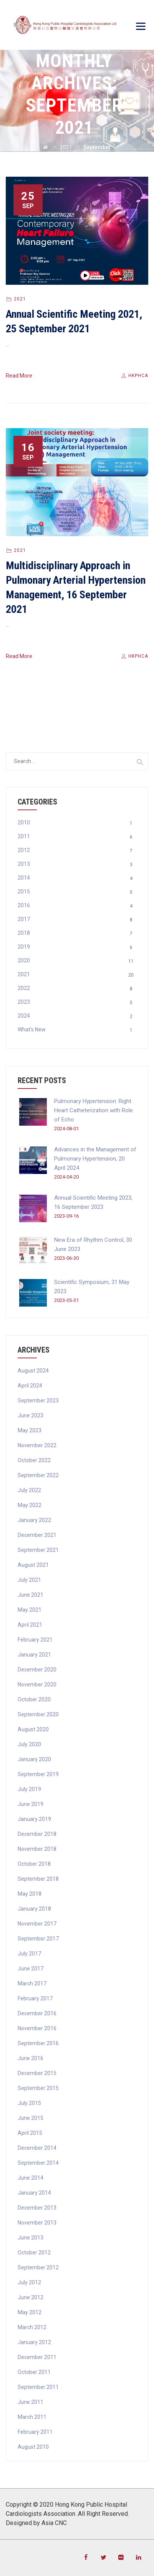 The width and height of the screenshot is (154, 2576). Describe the element at coordinates (29, 1610) in the screenshot. I see `May 2021` at that location.